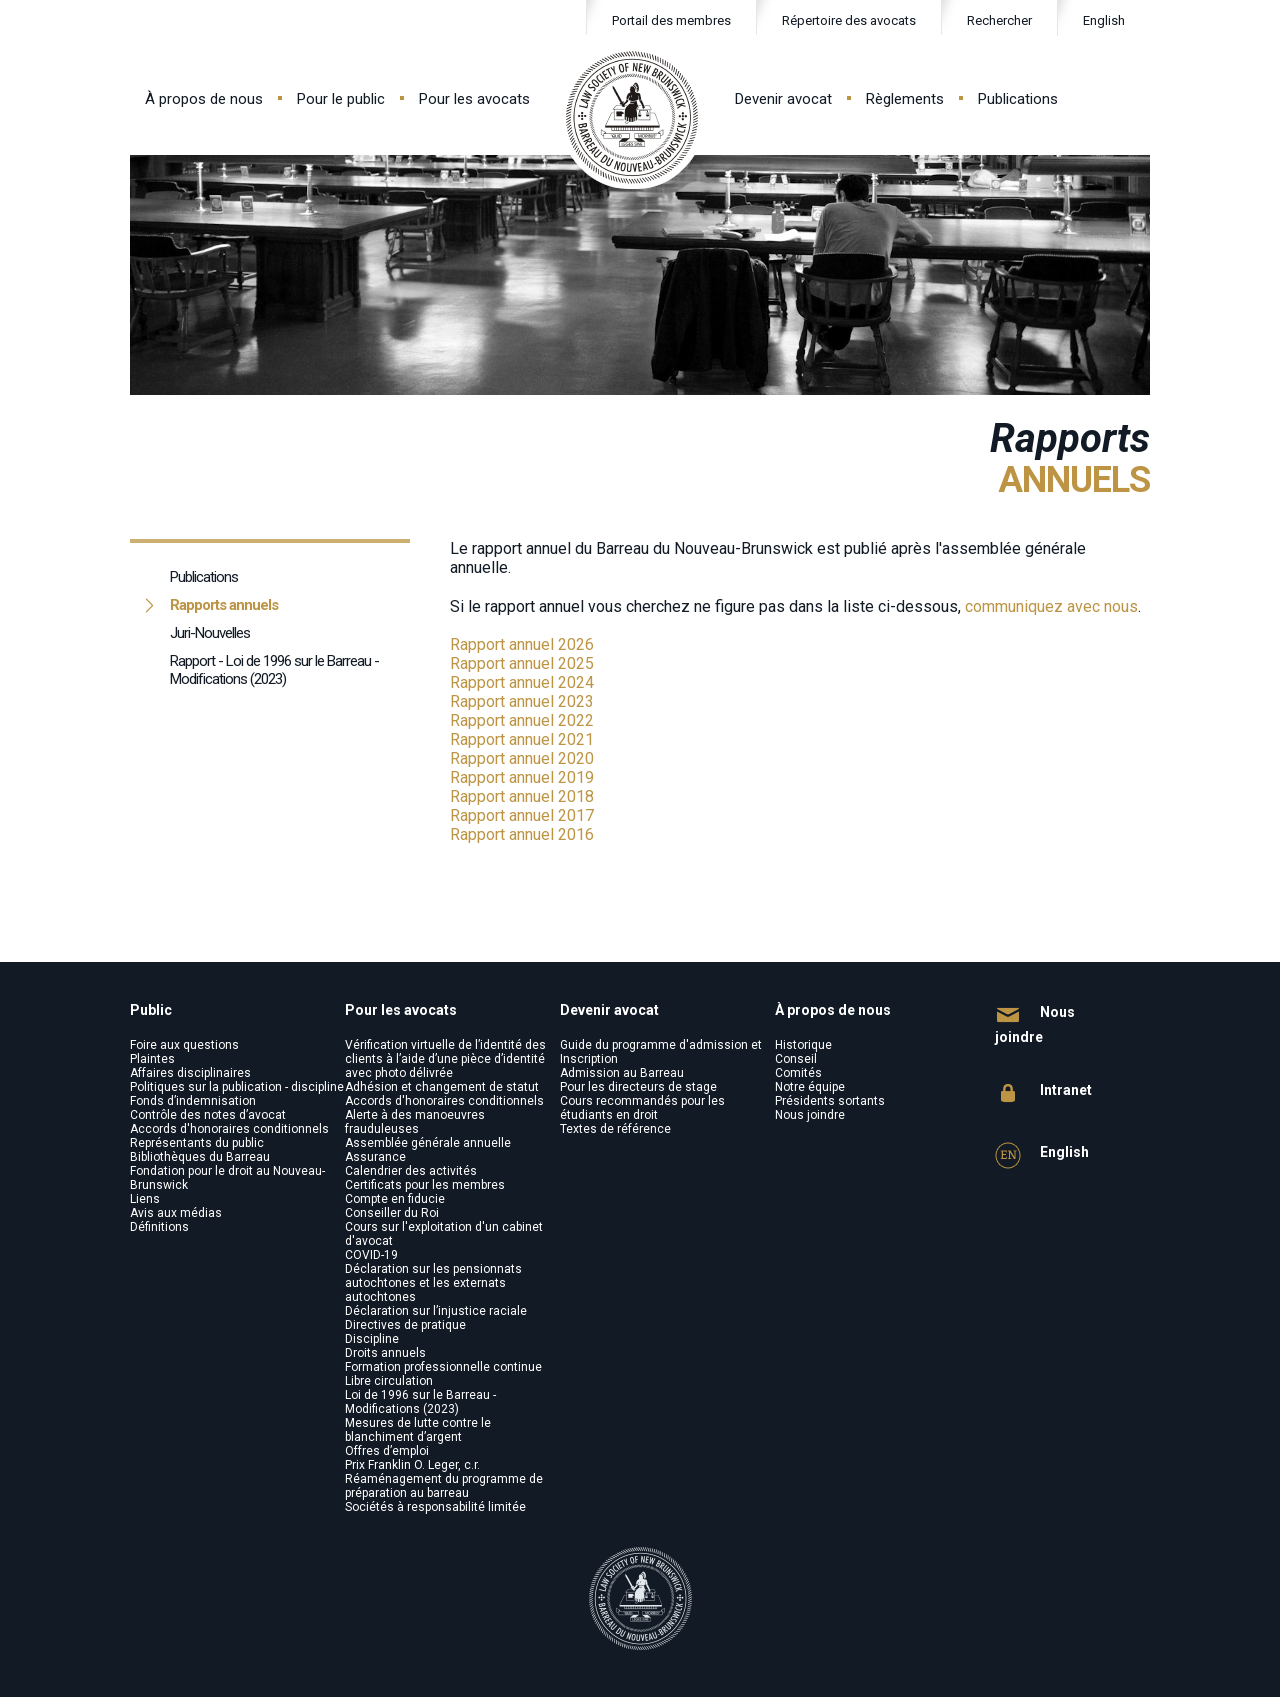 The image size is (1280, 1697). What do you see at coordinates (522, 644) in the screenshot?
I see `Rapport annuel 2026` at bounding box center [522, 644].